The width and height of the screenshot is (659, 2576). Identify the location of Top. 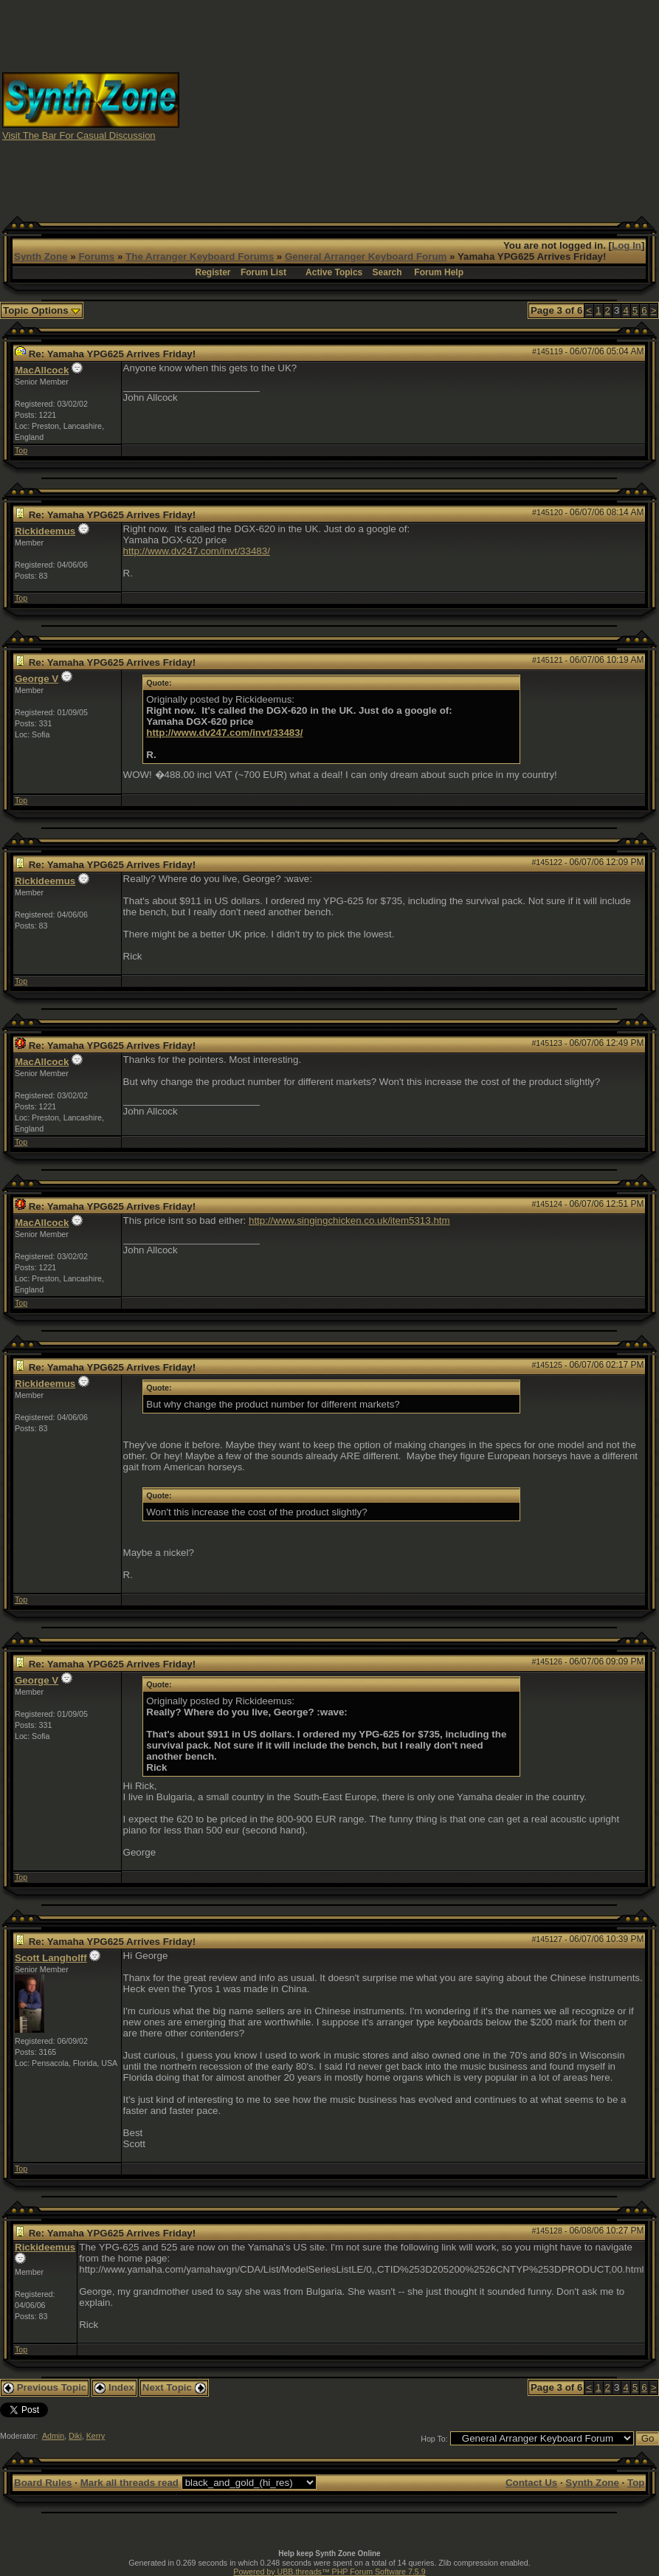
(21, 450).